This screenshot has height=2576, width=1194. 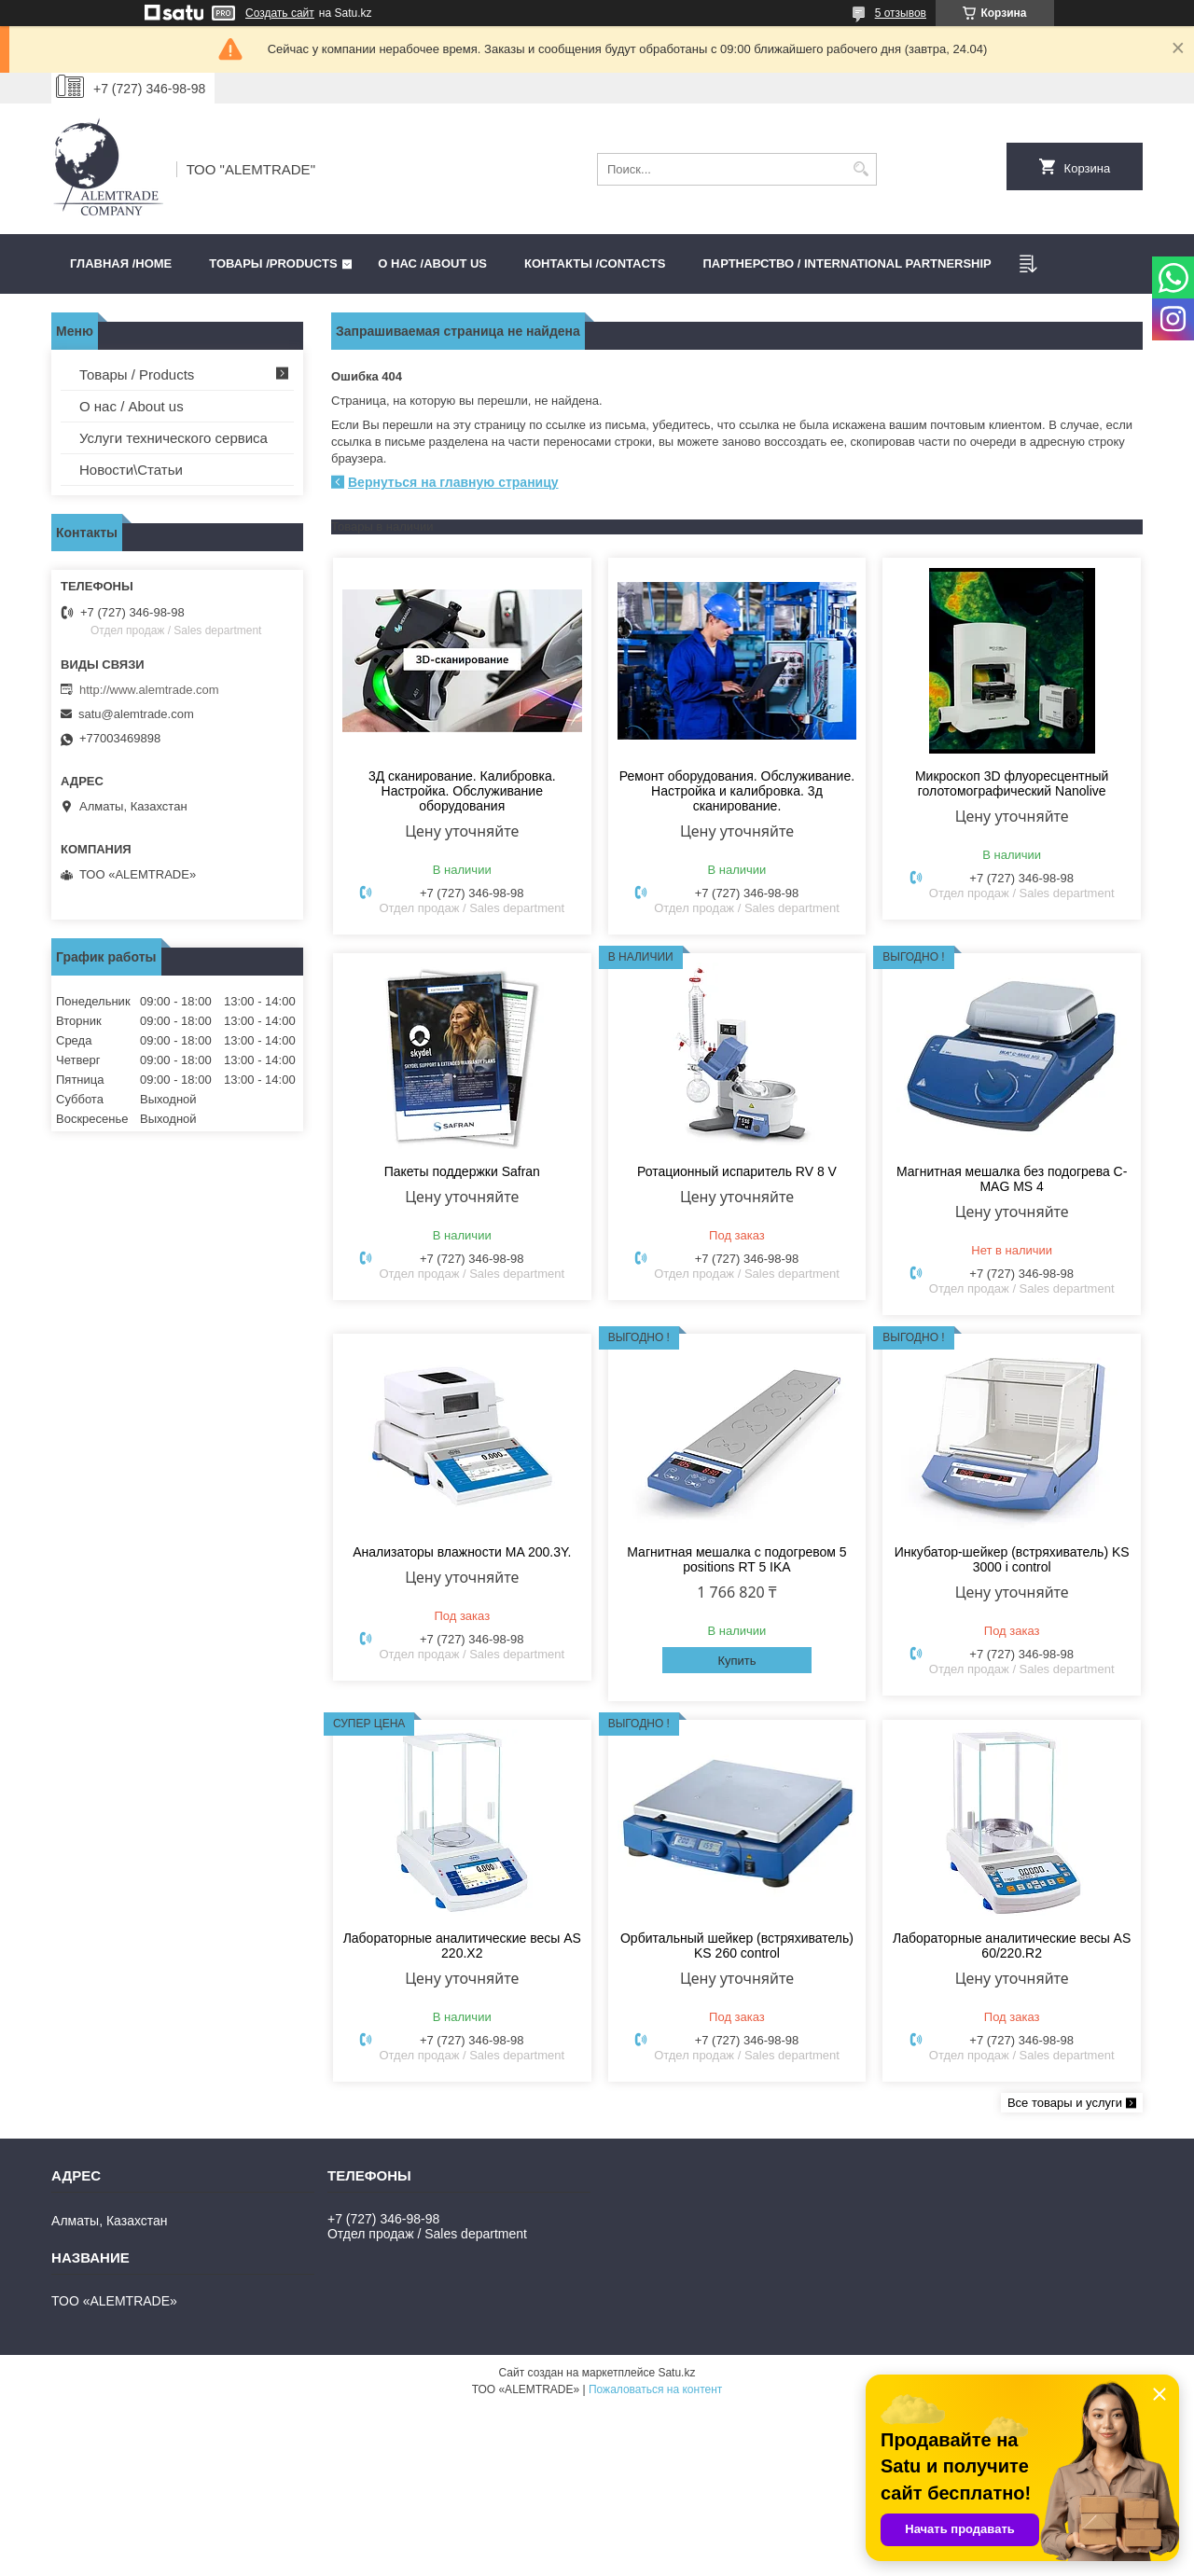 I want to click on Лабораторные аналитические весы AS 220.X2, so click(x=462, y=1945).